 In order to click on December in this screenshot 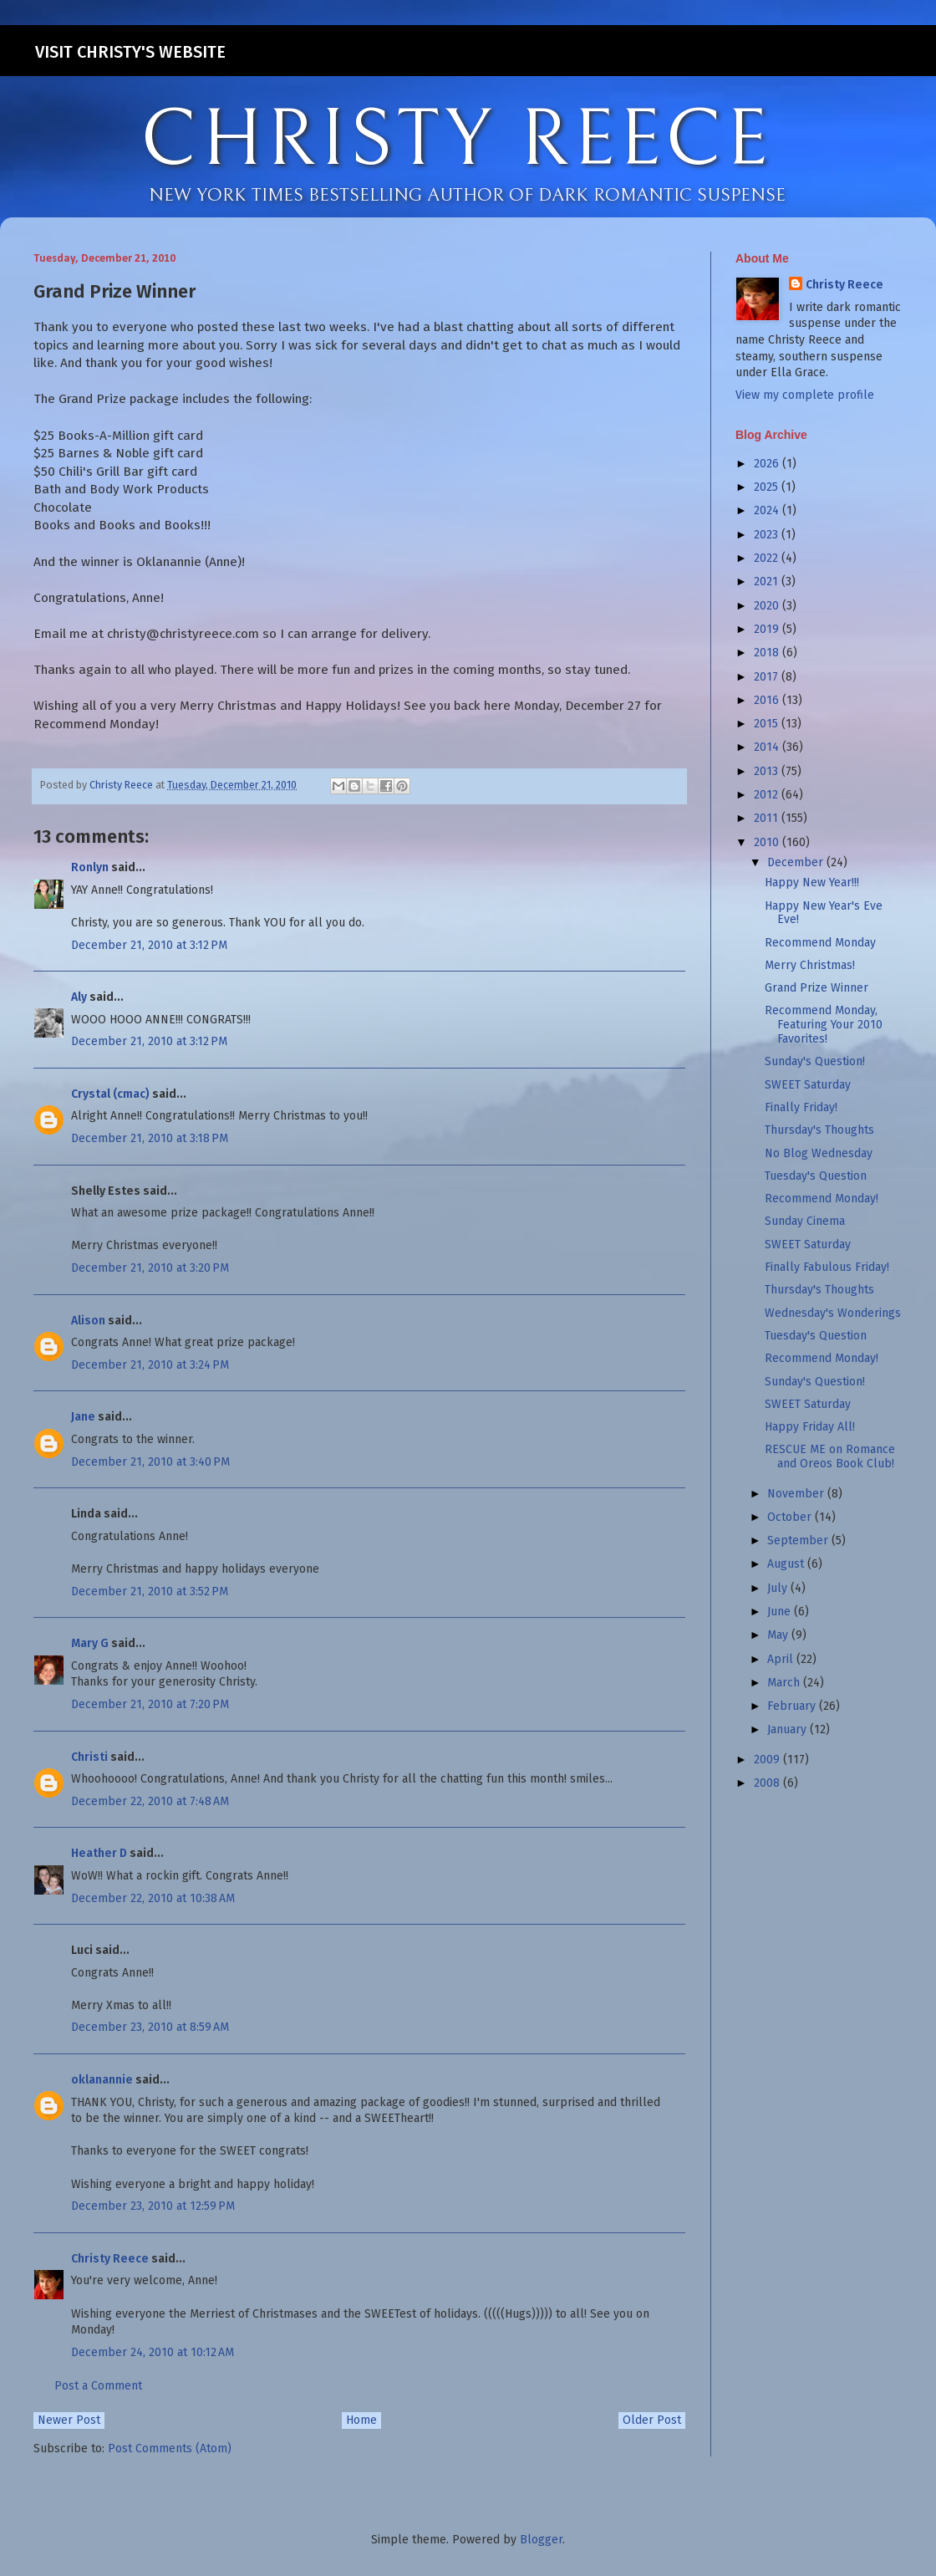, I will do `click(797, 862)`.